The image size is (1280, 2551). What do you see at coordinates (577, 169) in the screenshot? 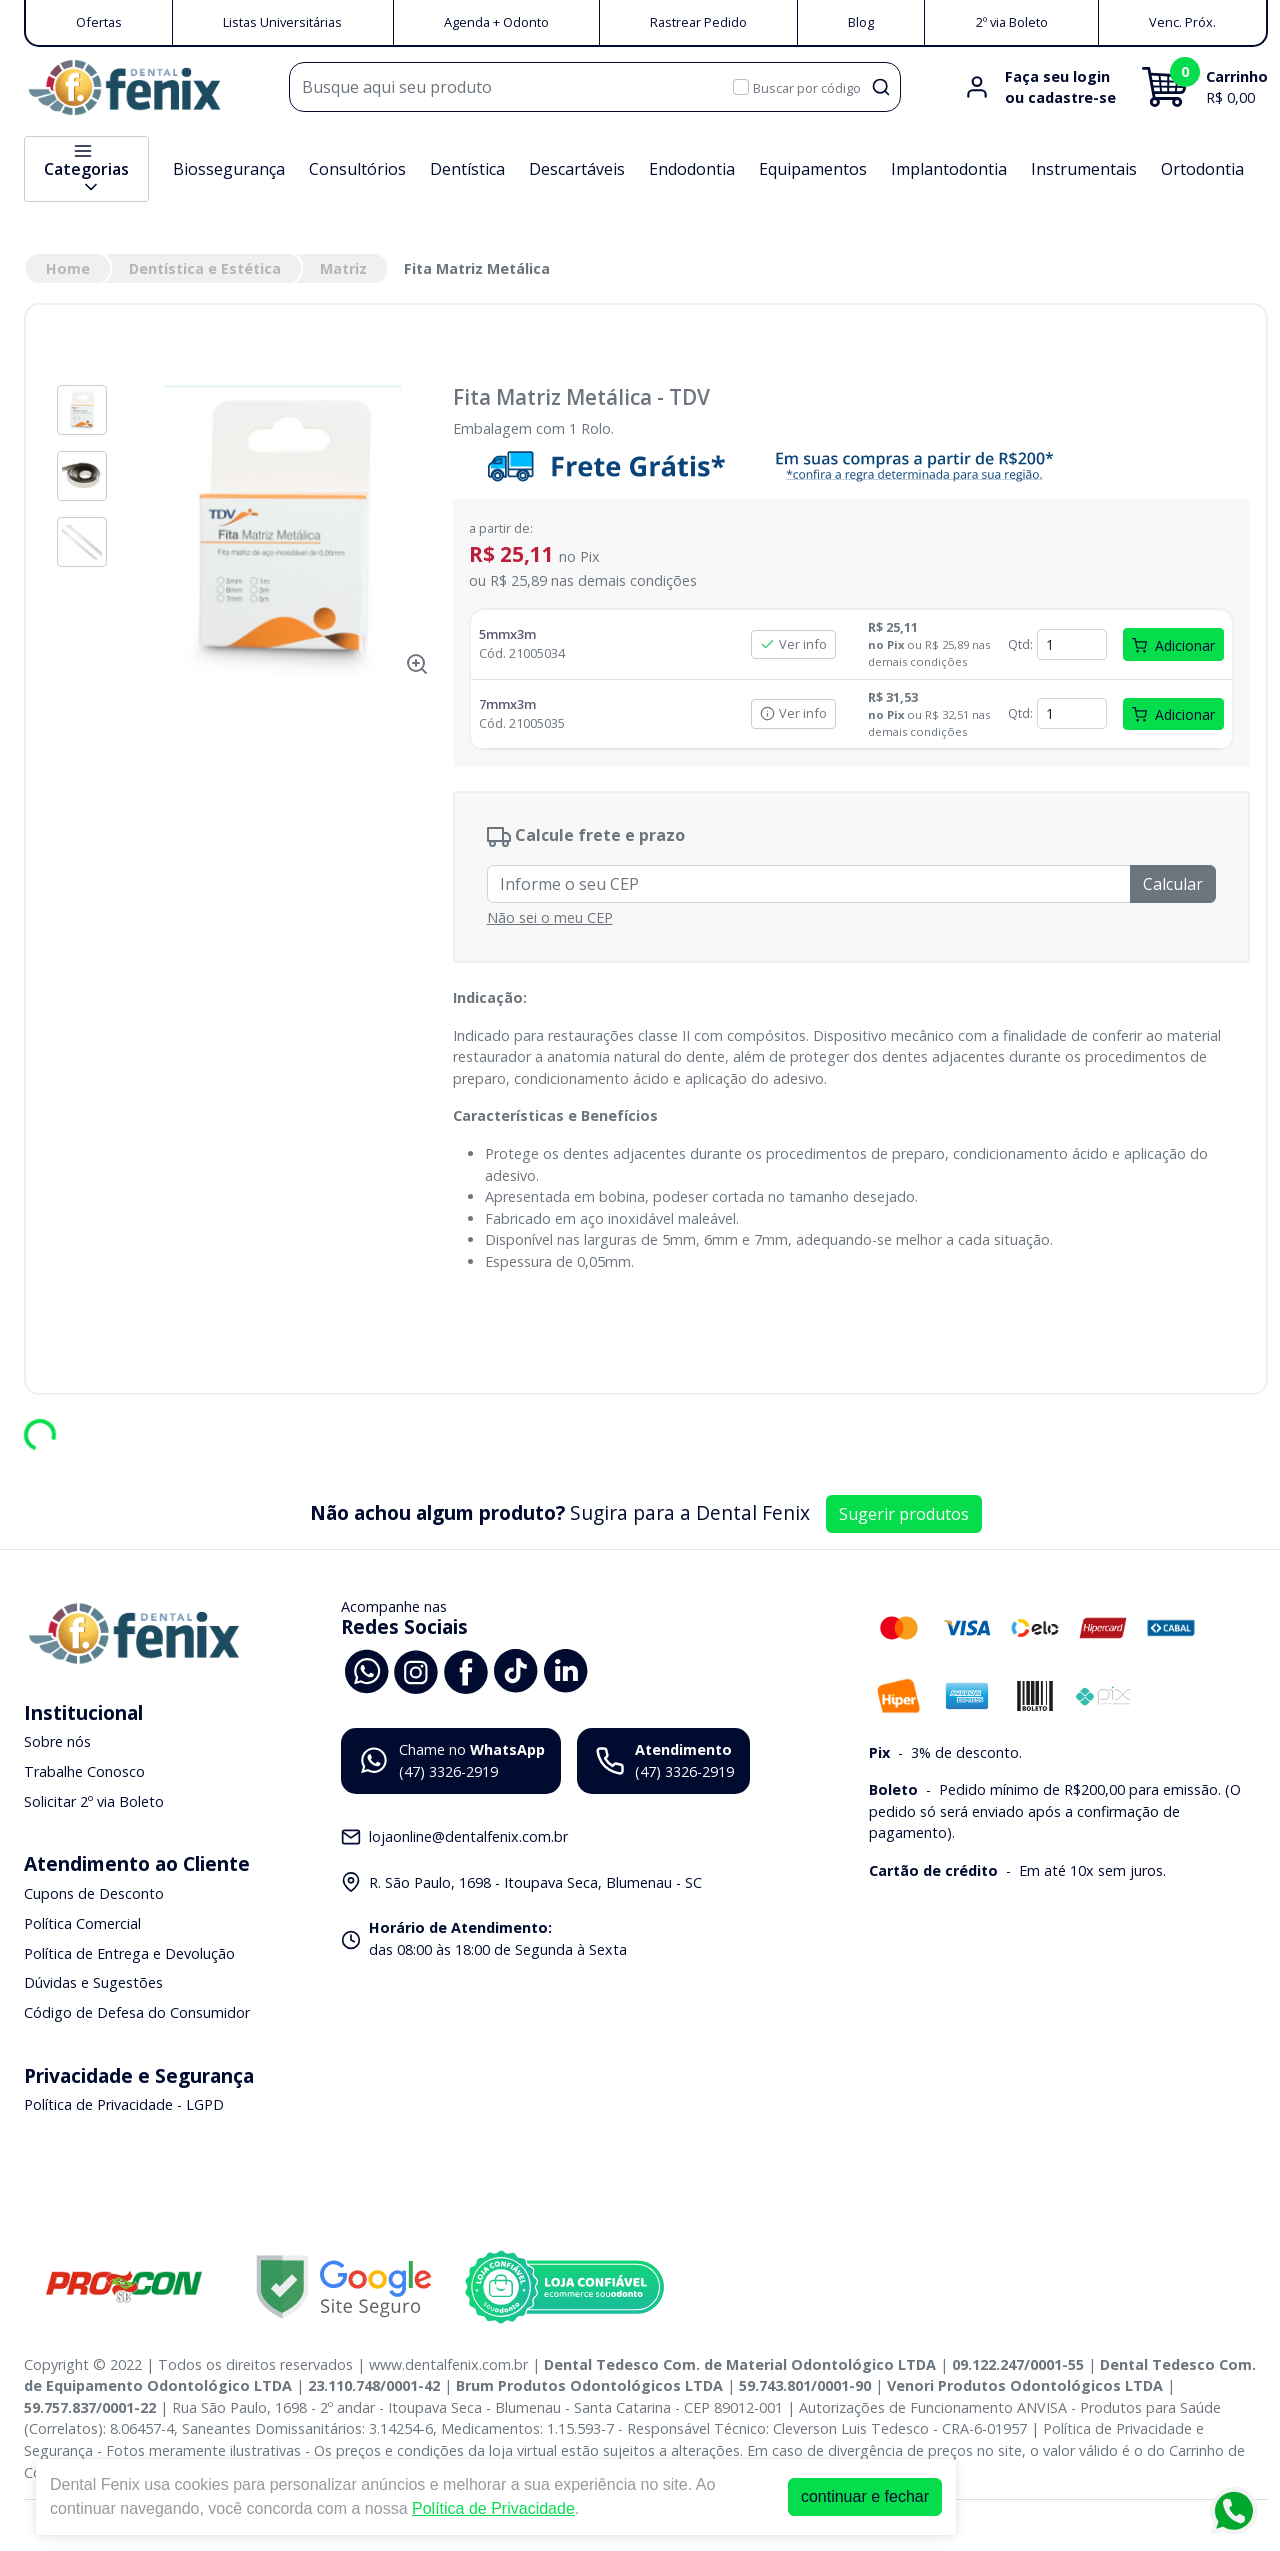
I see `Descartáveis` at bounding box center [577, 169].